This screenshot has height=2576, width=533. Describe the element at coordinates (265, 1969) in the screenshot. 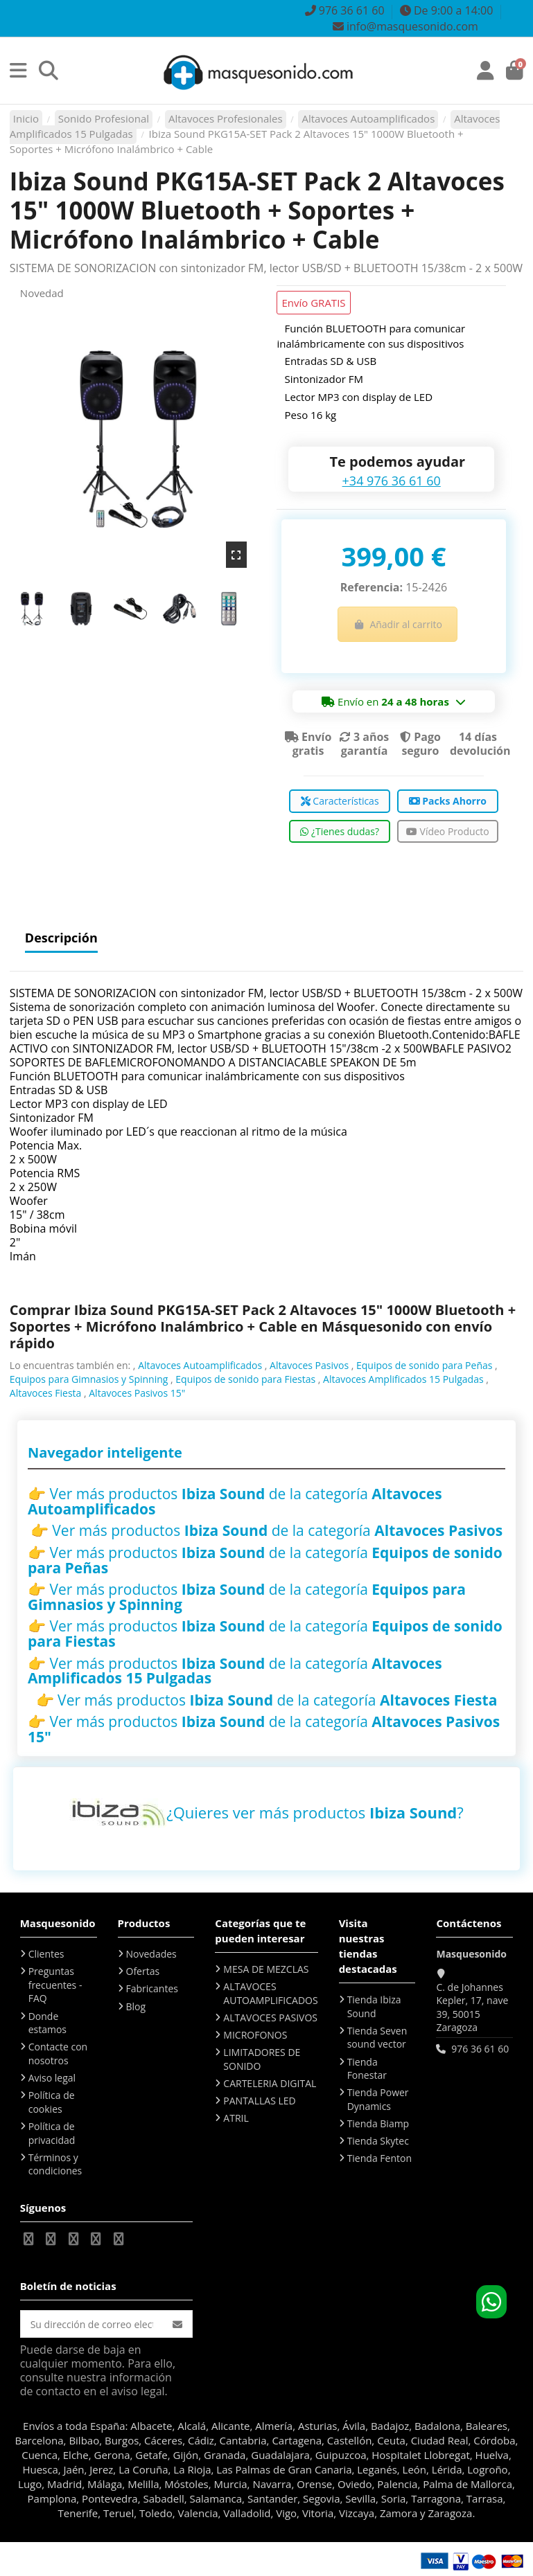

I see `MESA DE MEZCLAS` at that location.